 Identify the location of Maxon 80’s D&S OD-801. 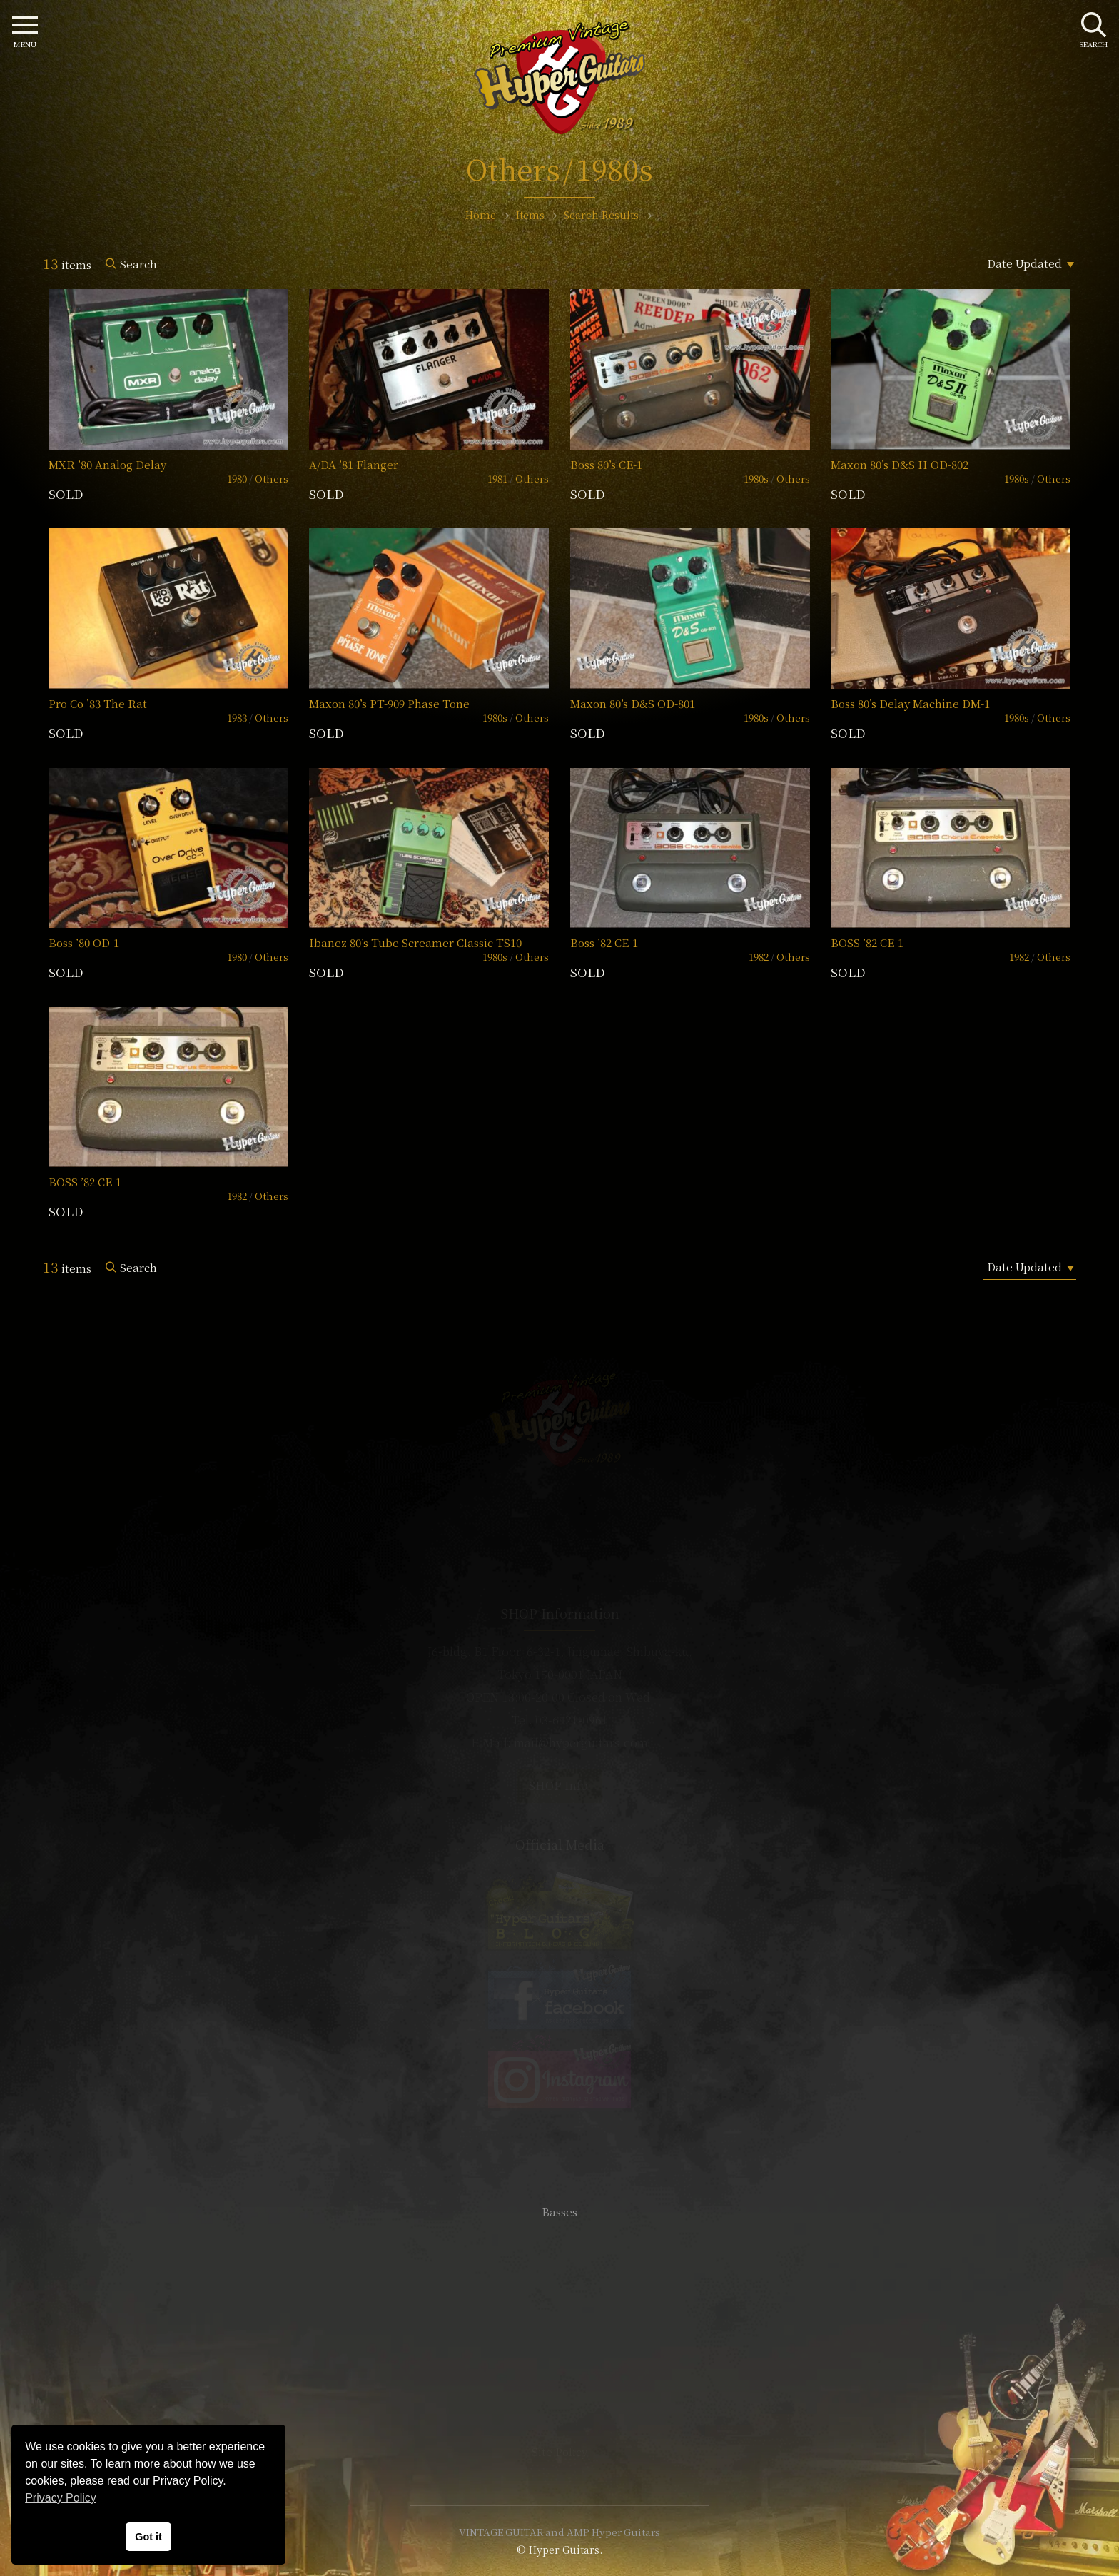
(632, 703).